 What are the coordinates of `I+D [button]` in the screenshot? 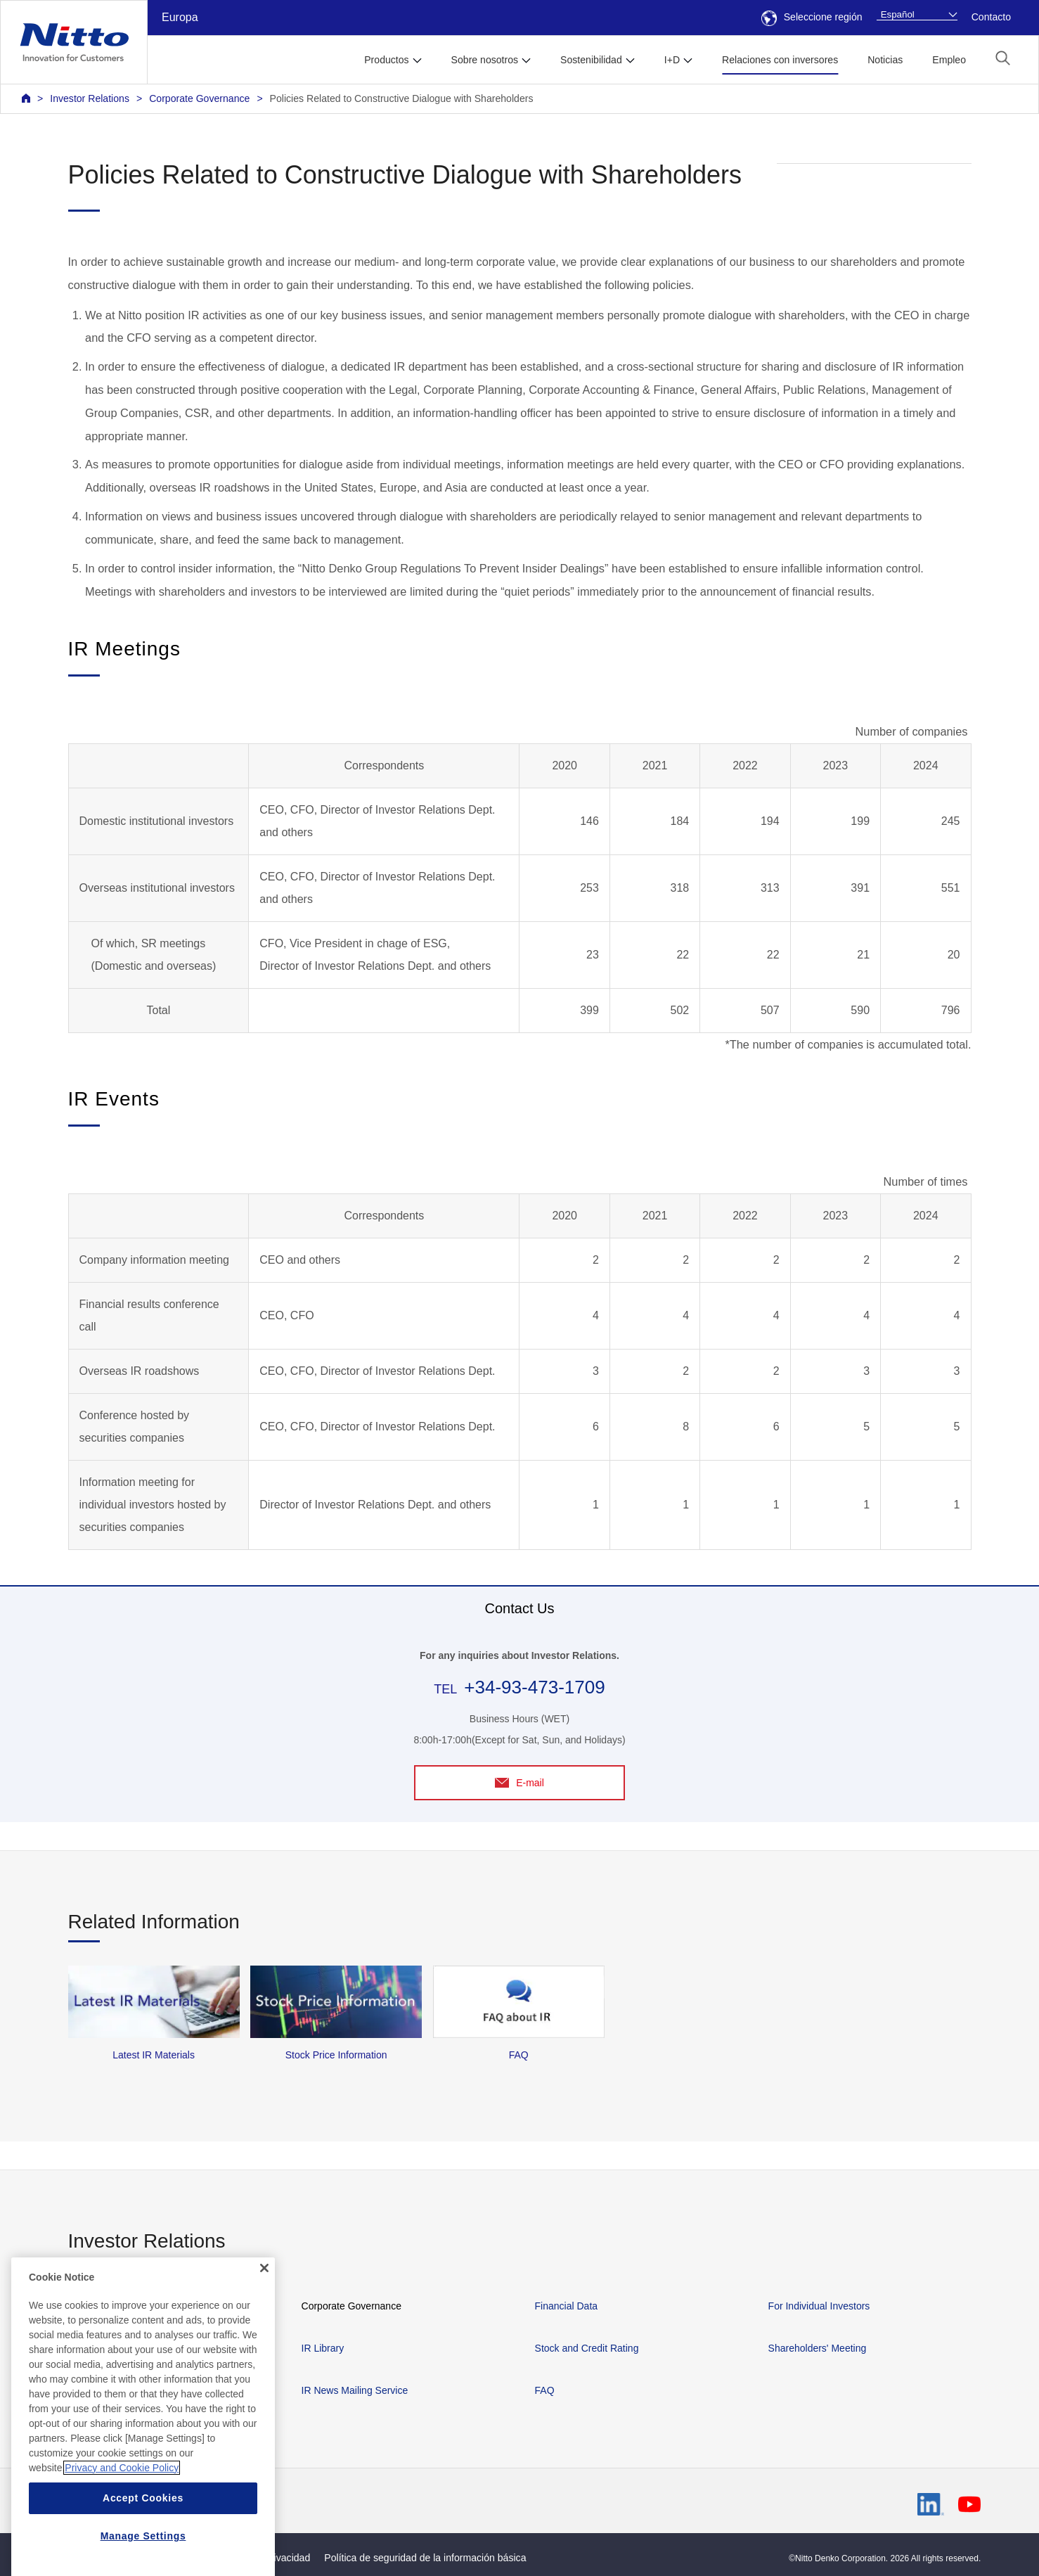 It's located at (672, 59).